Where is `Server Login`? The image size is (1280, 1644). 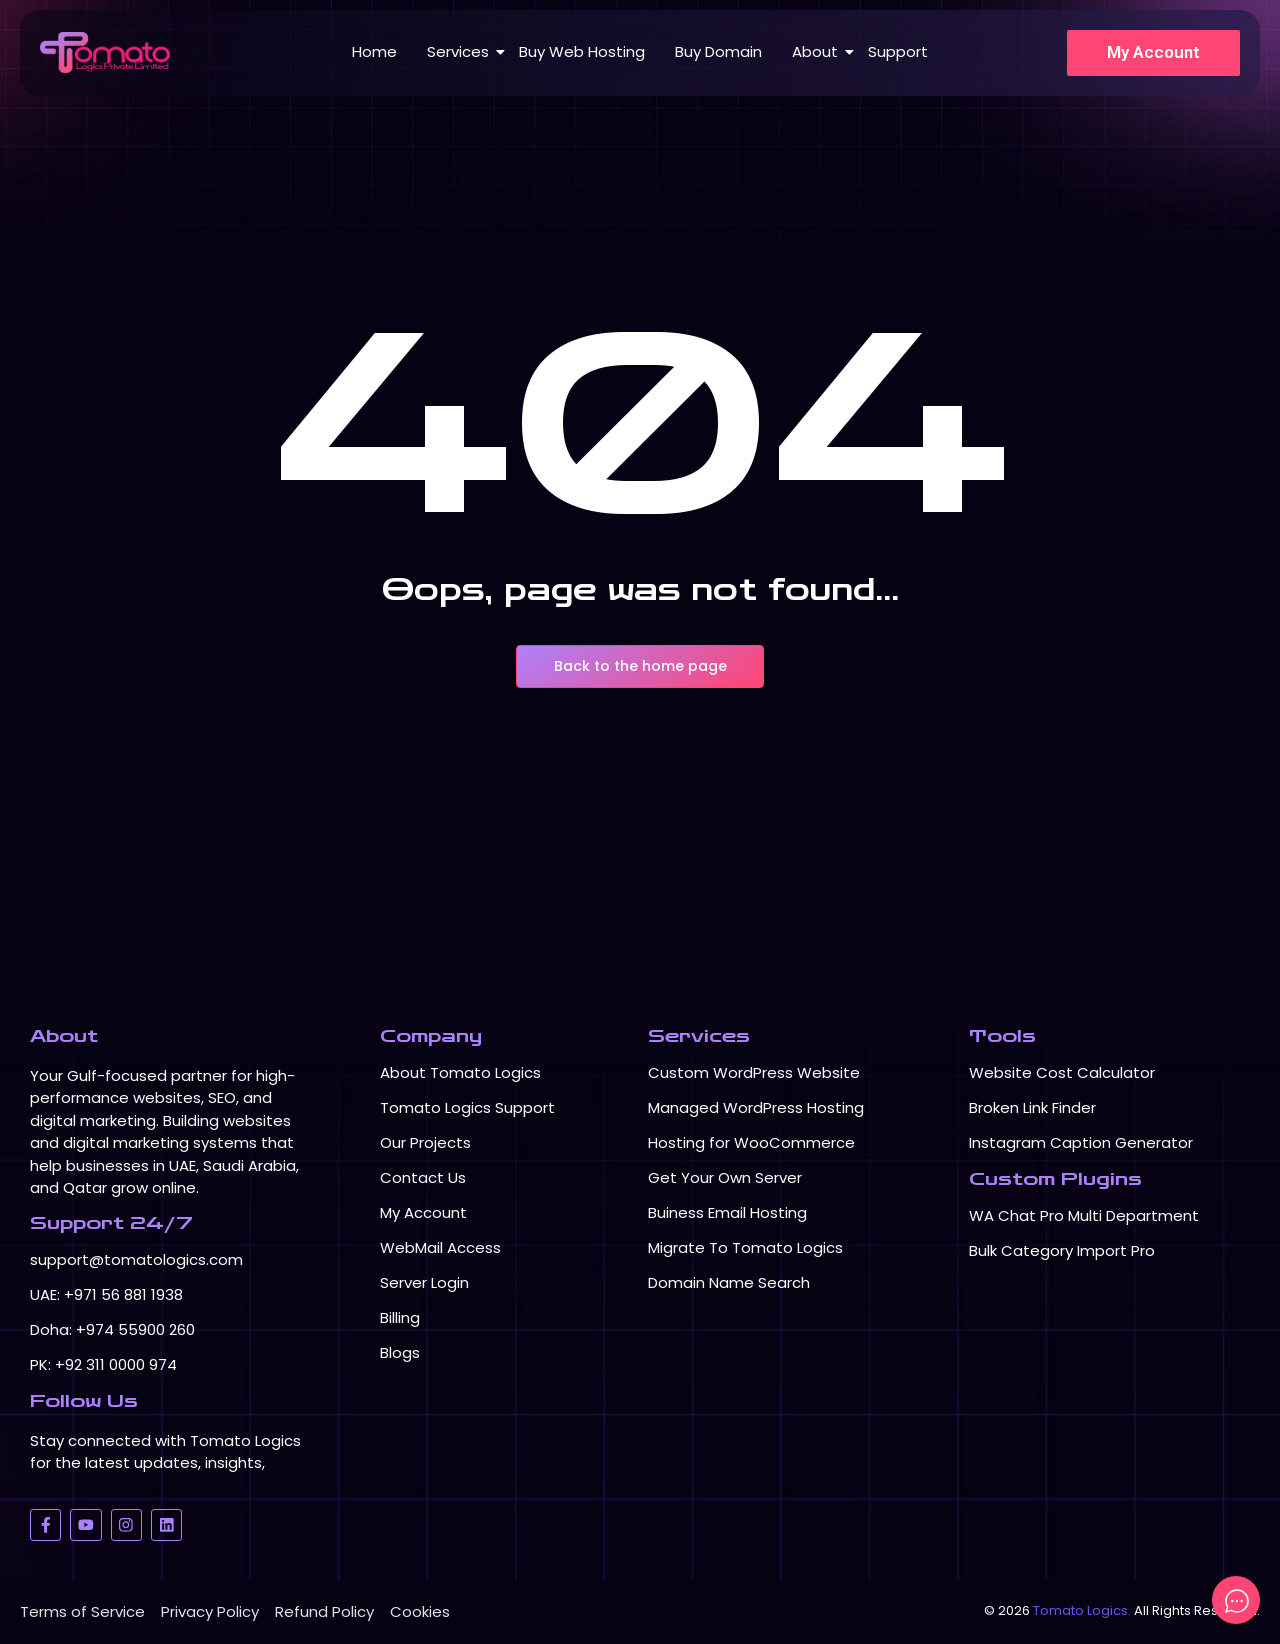 Server Login is located at coordinates (424, 1282).